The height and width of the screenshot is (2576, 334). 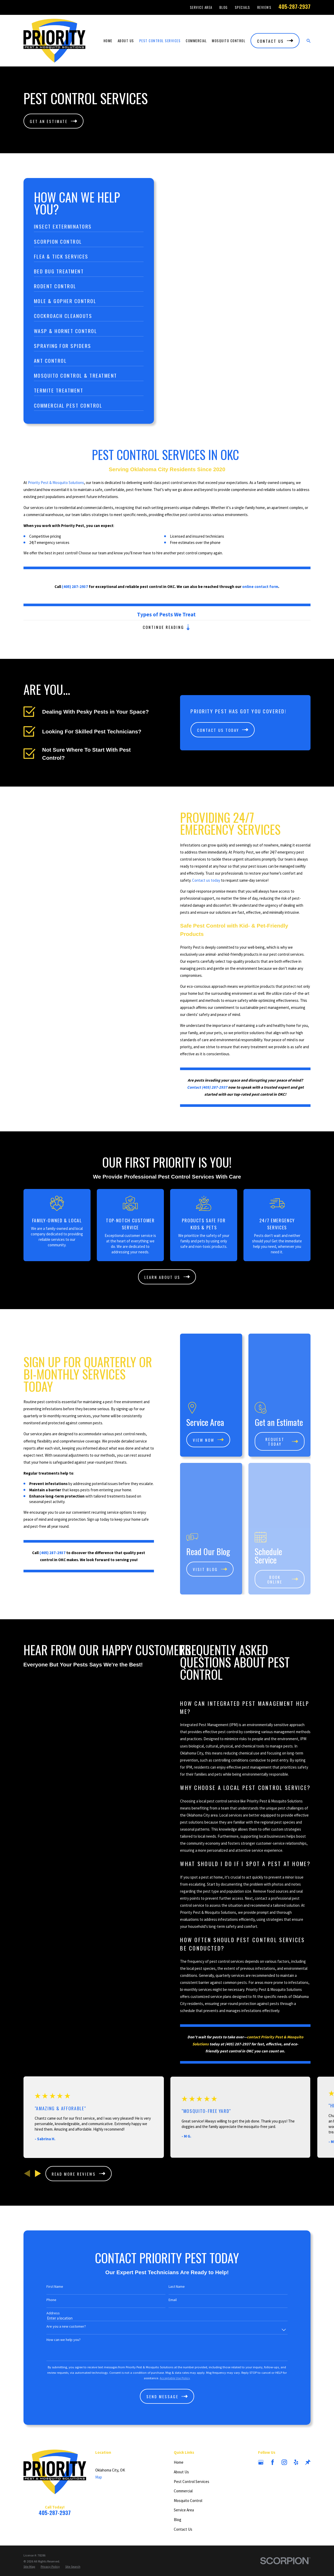 I want to click on Blog, so click(x=223, y=7).